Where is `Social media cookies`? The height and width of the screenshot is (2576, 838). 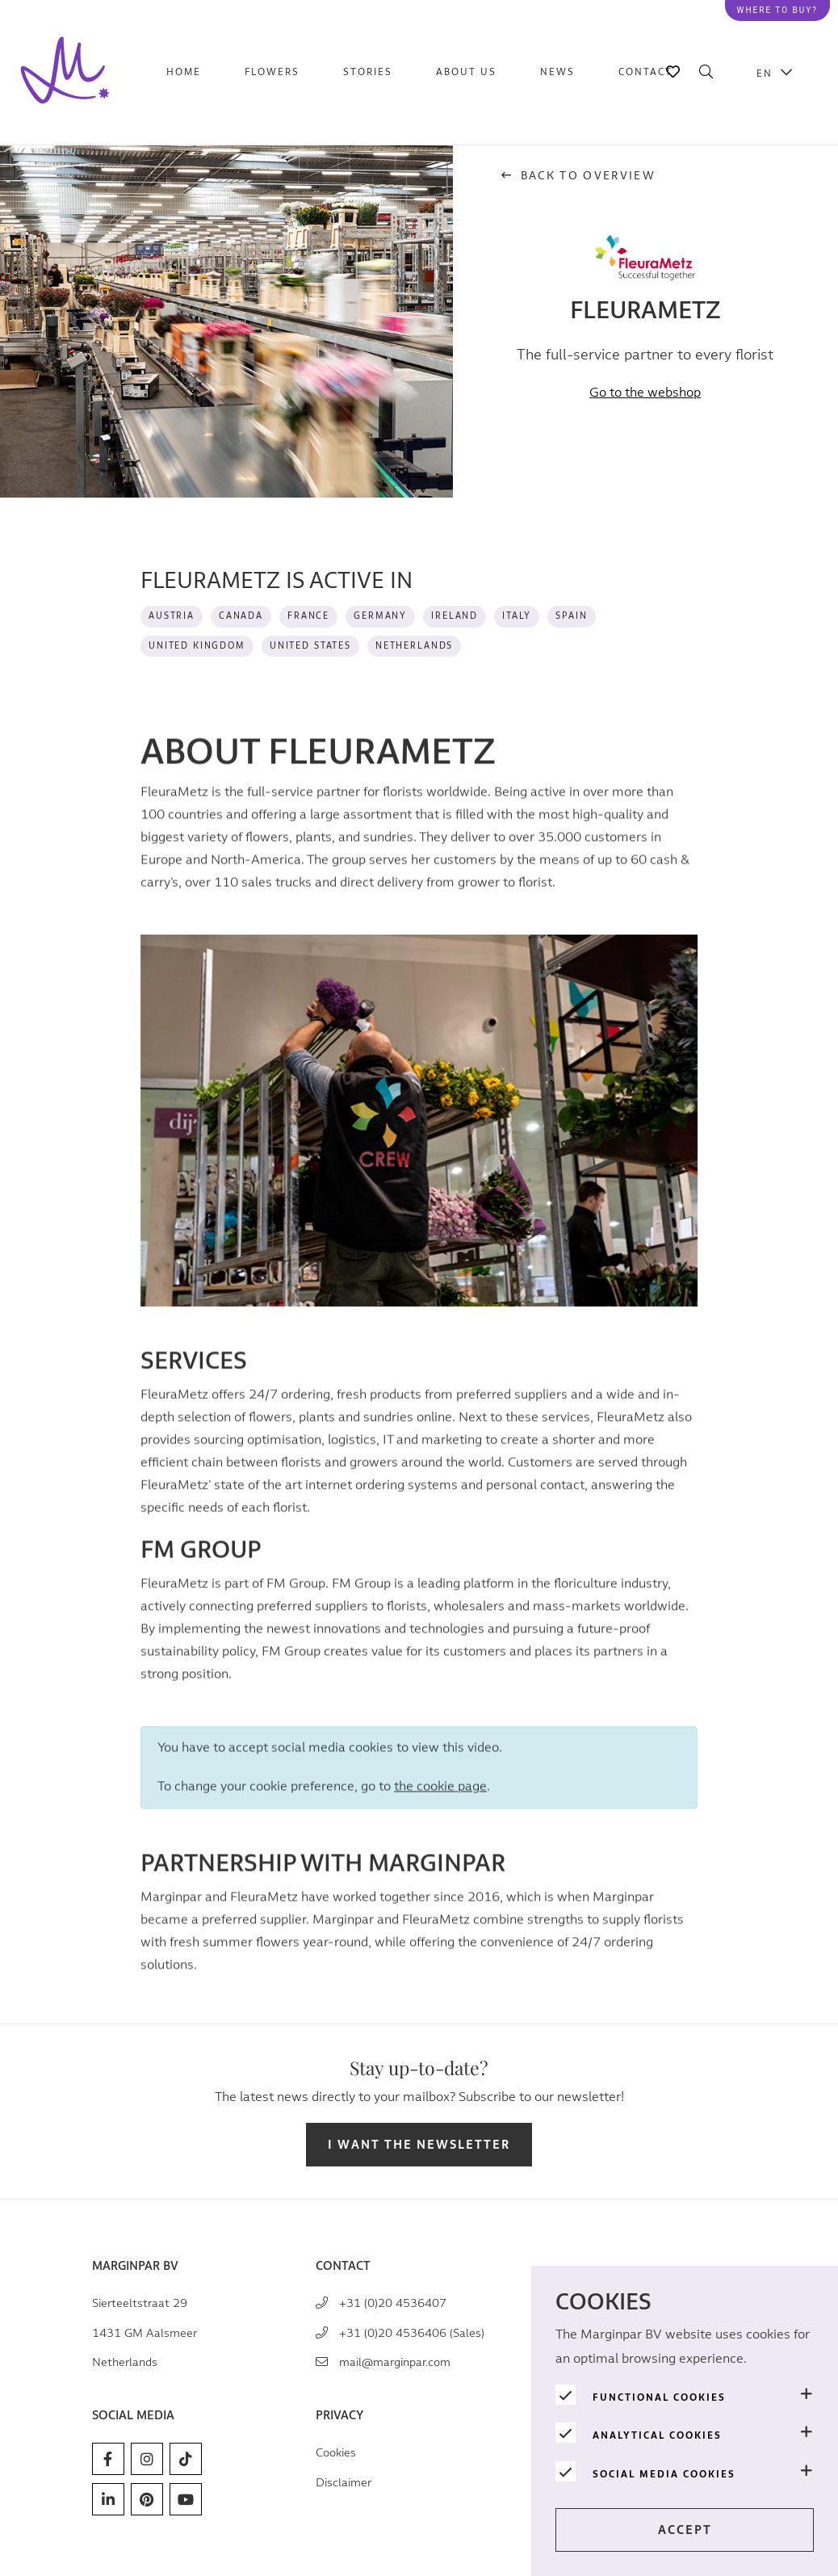
Social media cookies is located at coordinates (664, 2474).